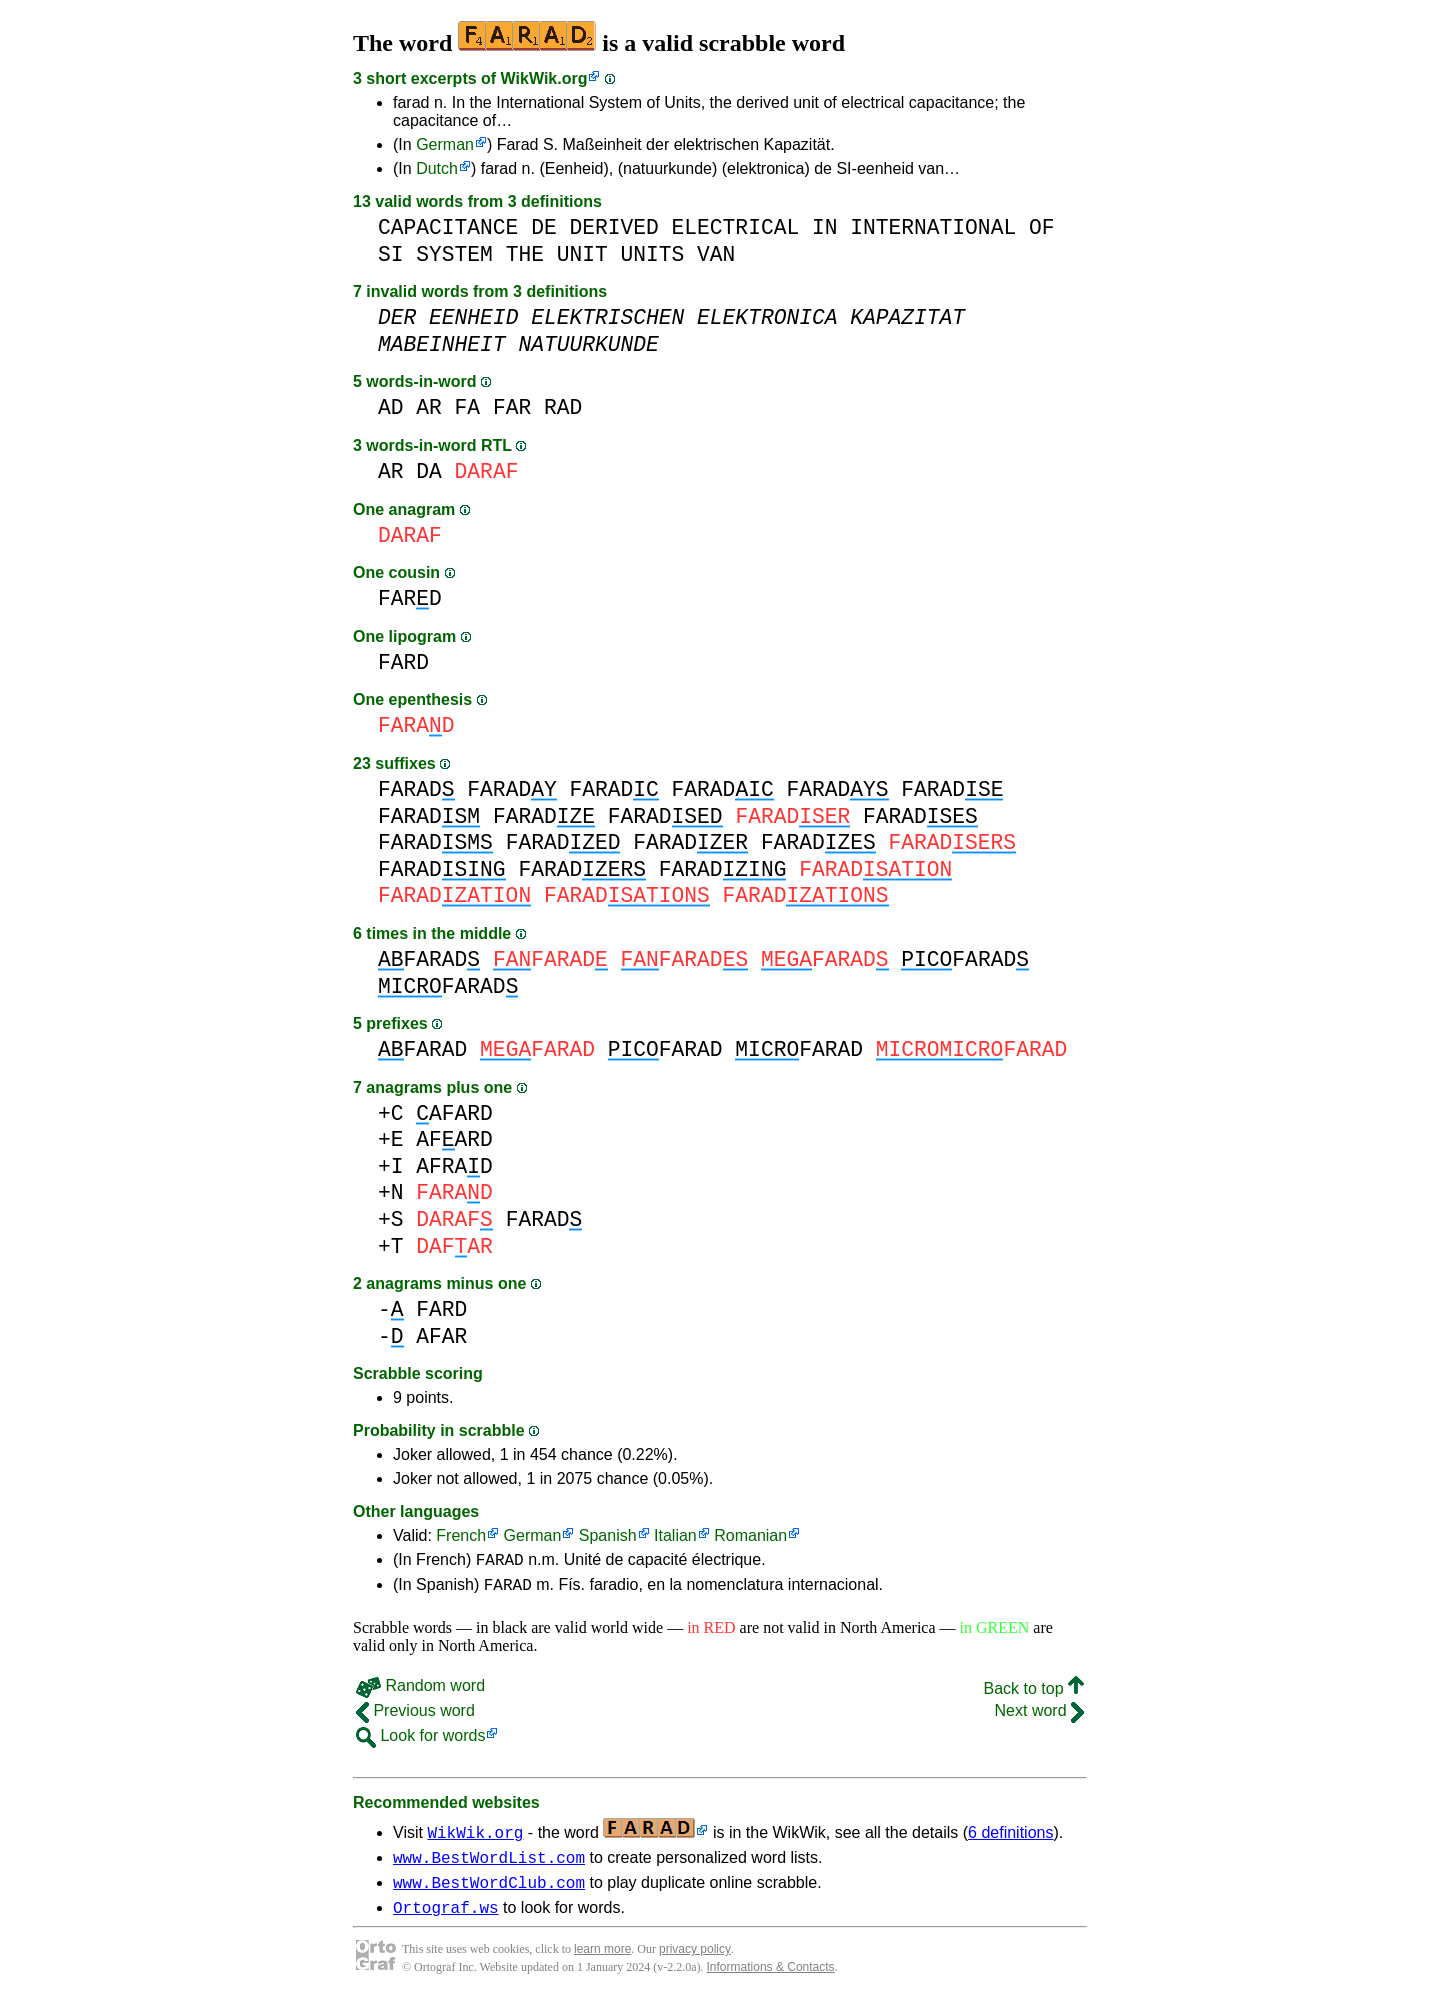 This screenshot has height=2014, width=1440. Describe the element at coordinates (613, 227) in the screenshot. I see `DERIVED` at that location.